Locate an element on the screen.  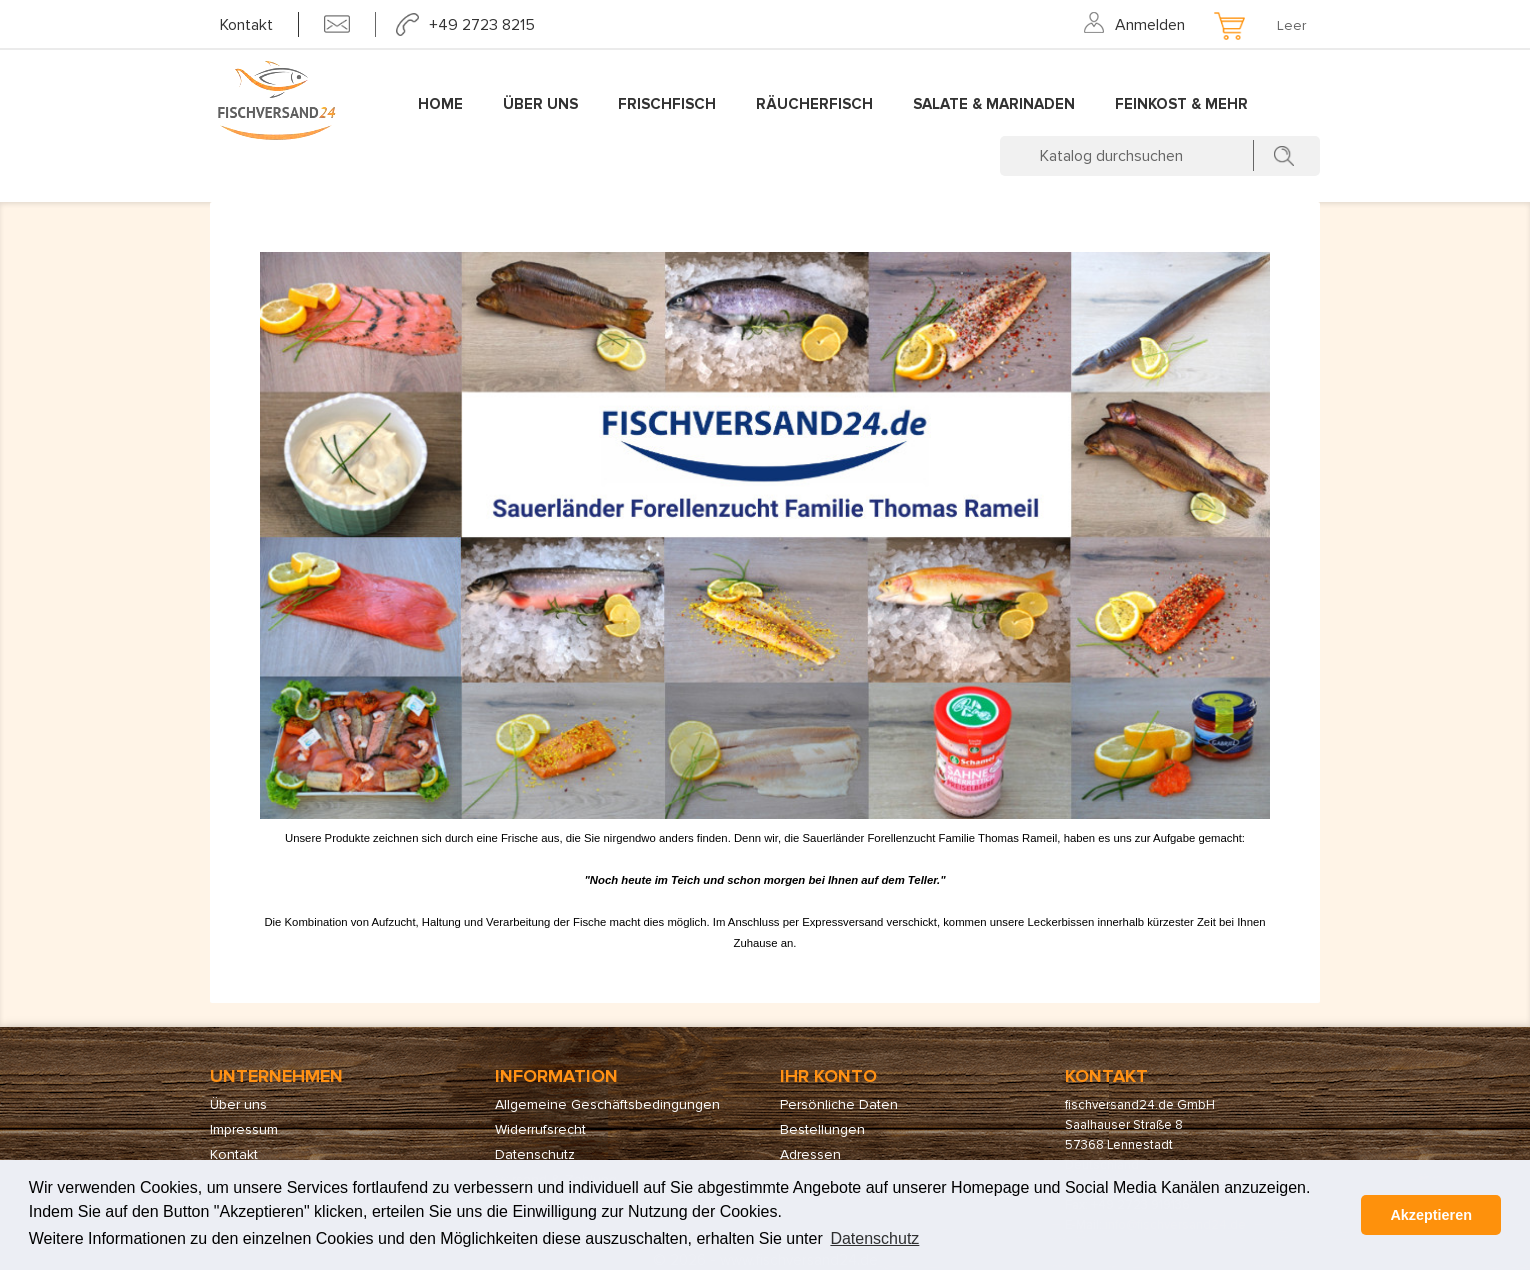
Akzeptieren [button] is located at coordinates (1431, 1215).